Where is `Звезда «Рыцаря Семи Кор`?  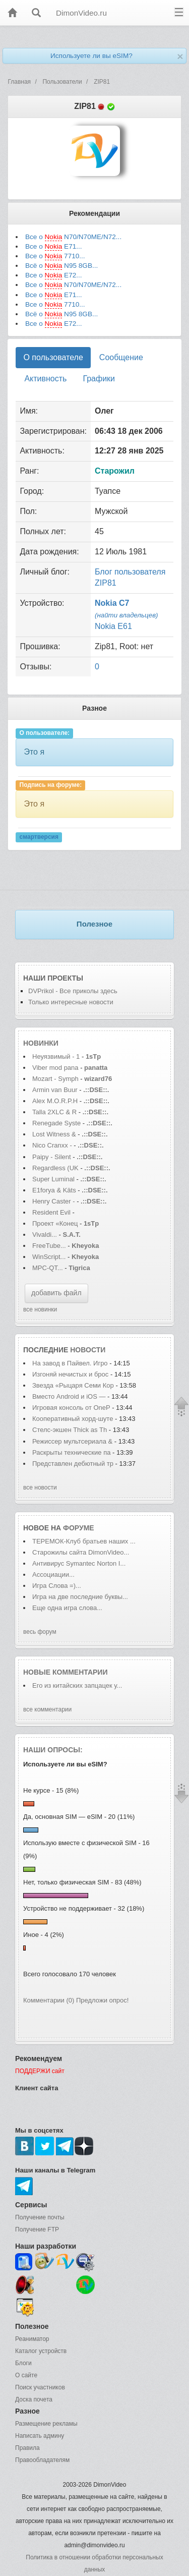
Звезда «Рыцаря Семи Кор is located at coordinates (73, 1385).